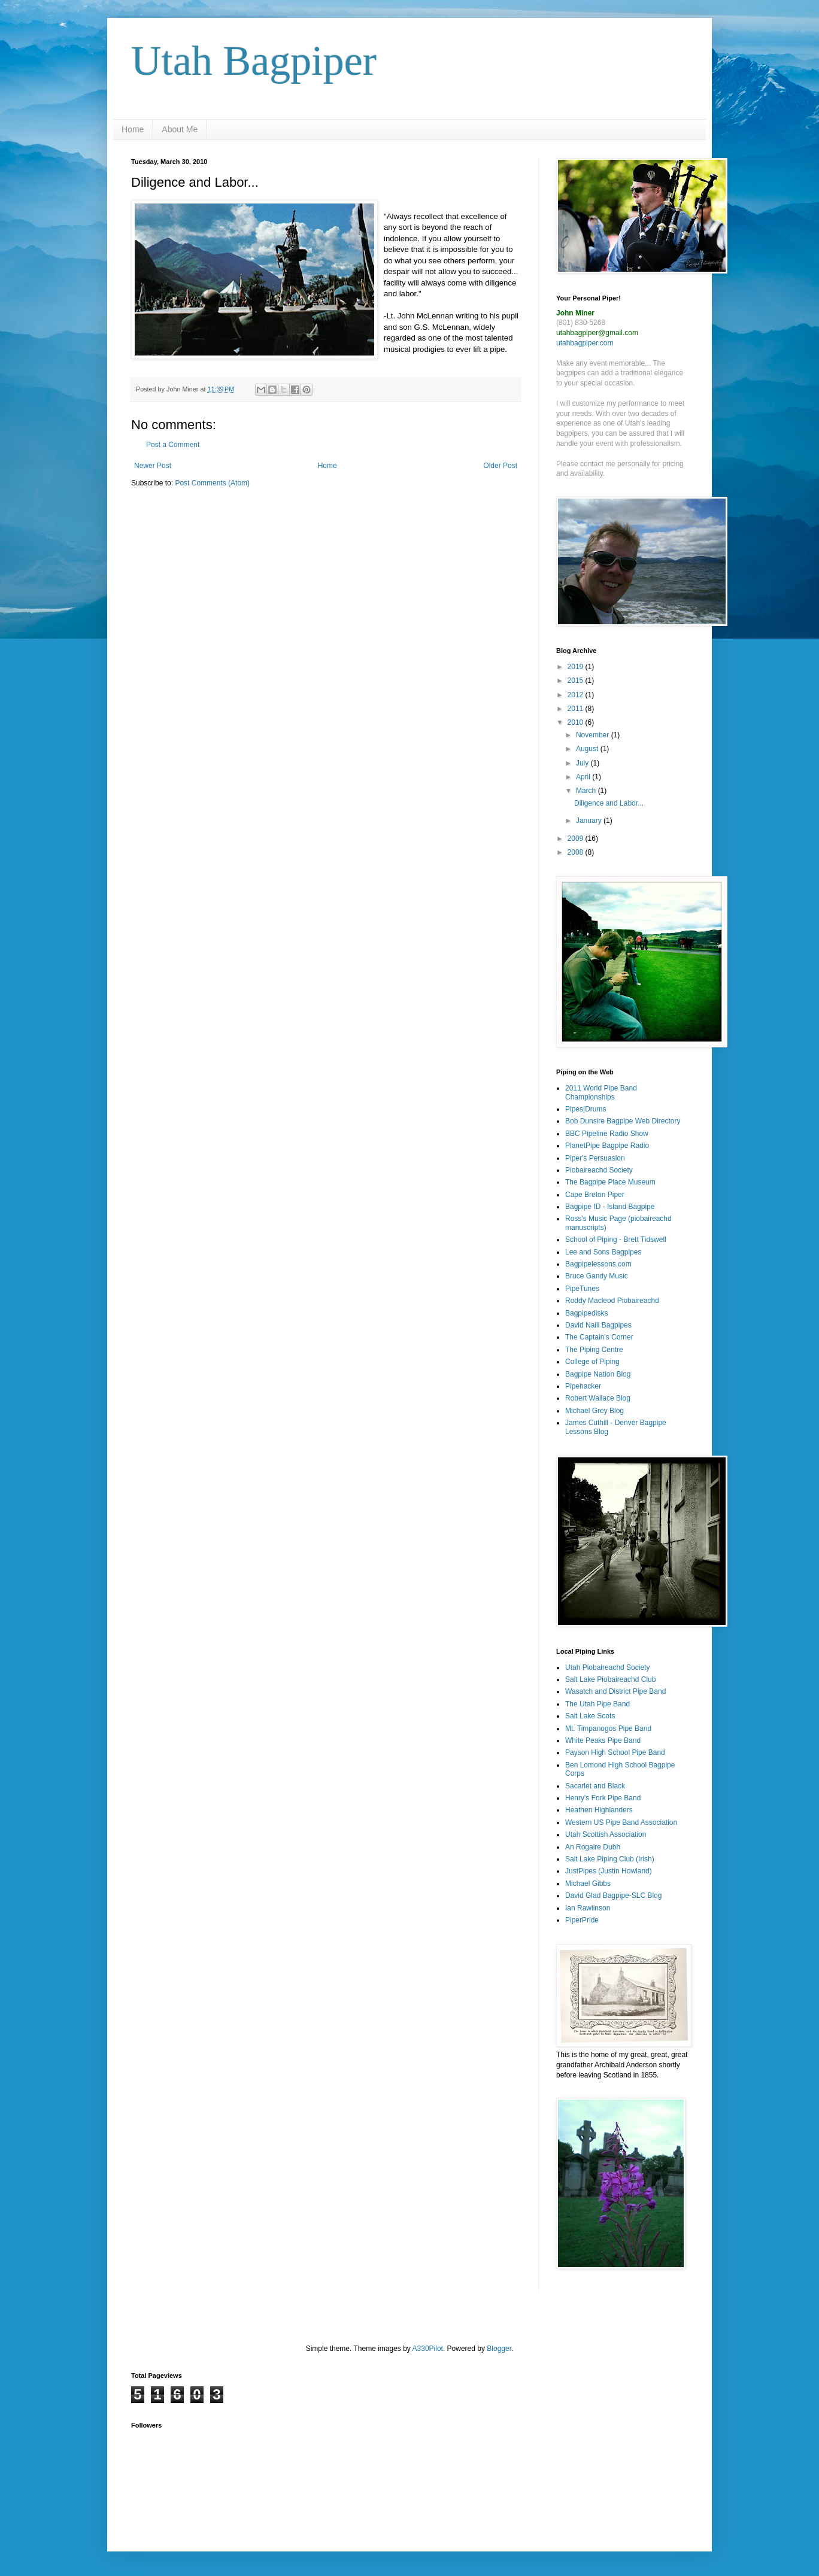 The width and height of the screenshot is (819, 2576). I want to click on July, so click(583, 763).